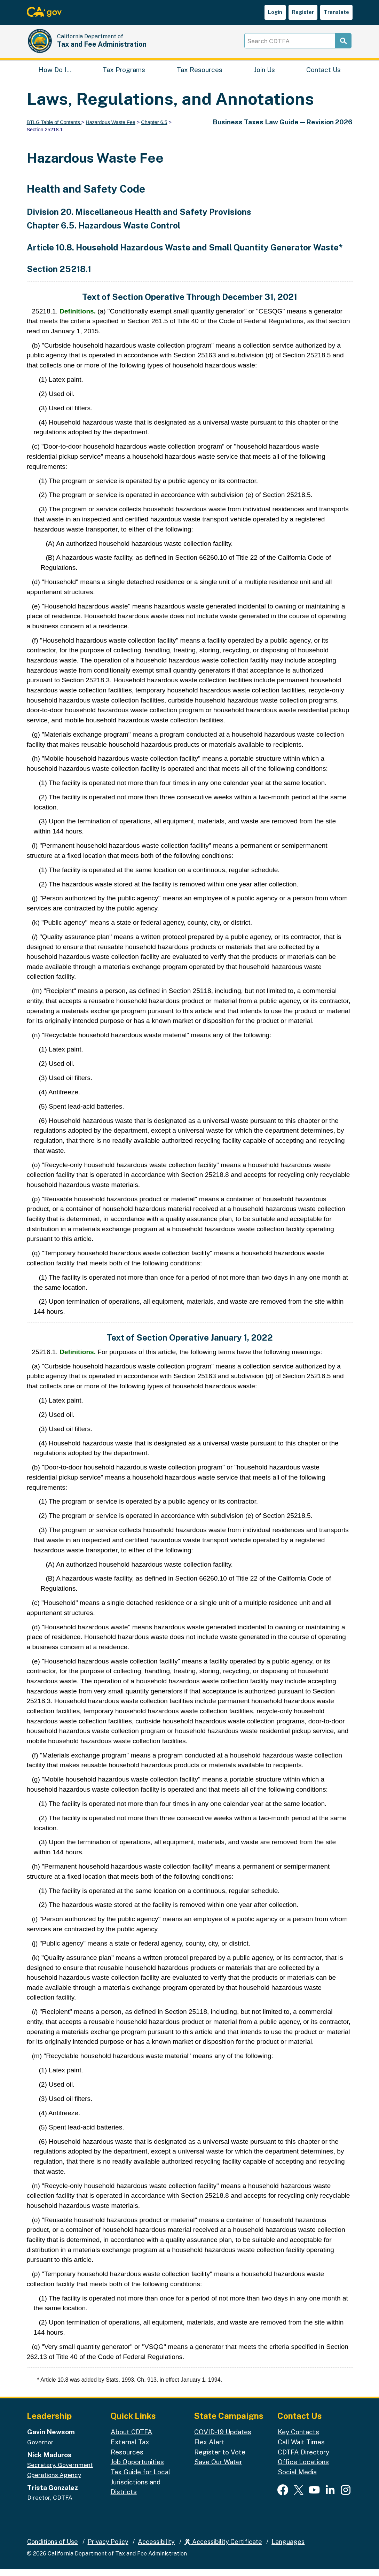 The image size is (379, 2576). I want to click on CDTFA Directory, so click(303, 2459).